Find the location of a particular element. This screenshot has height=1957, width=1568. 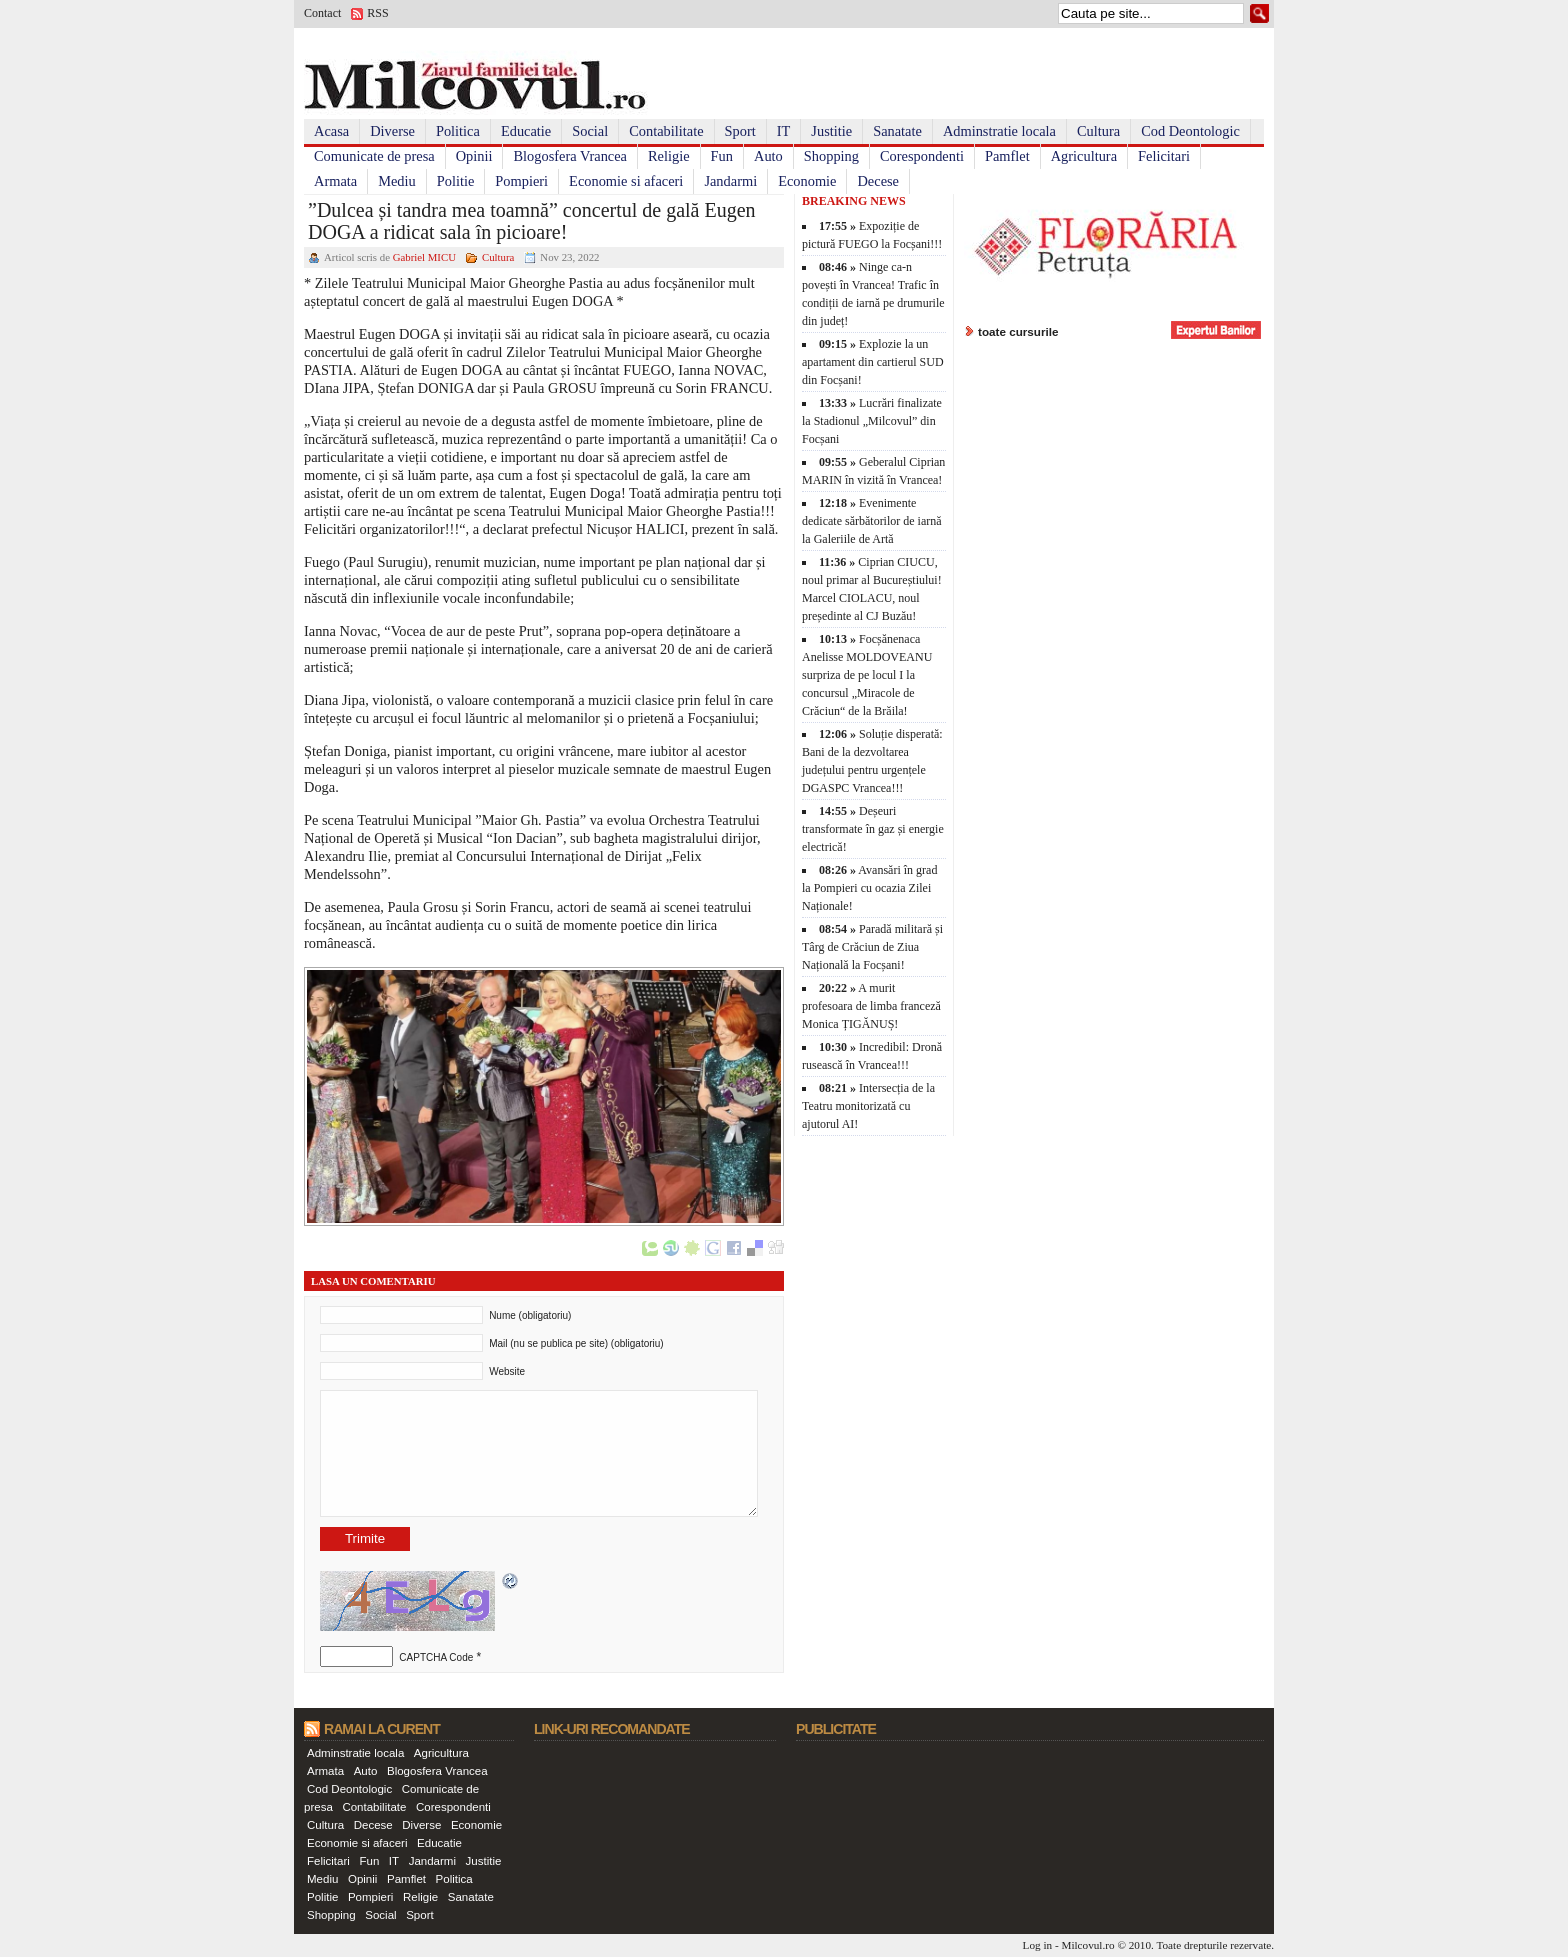

Deșeuri transformate în gaz și energie electrică! is located at coordinates (873, 829).